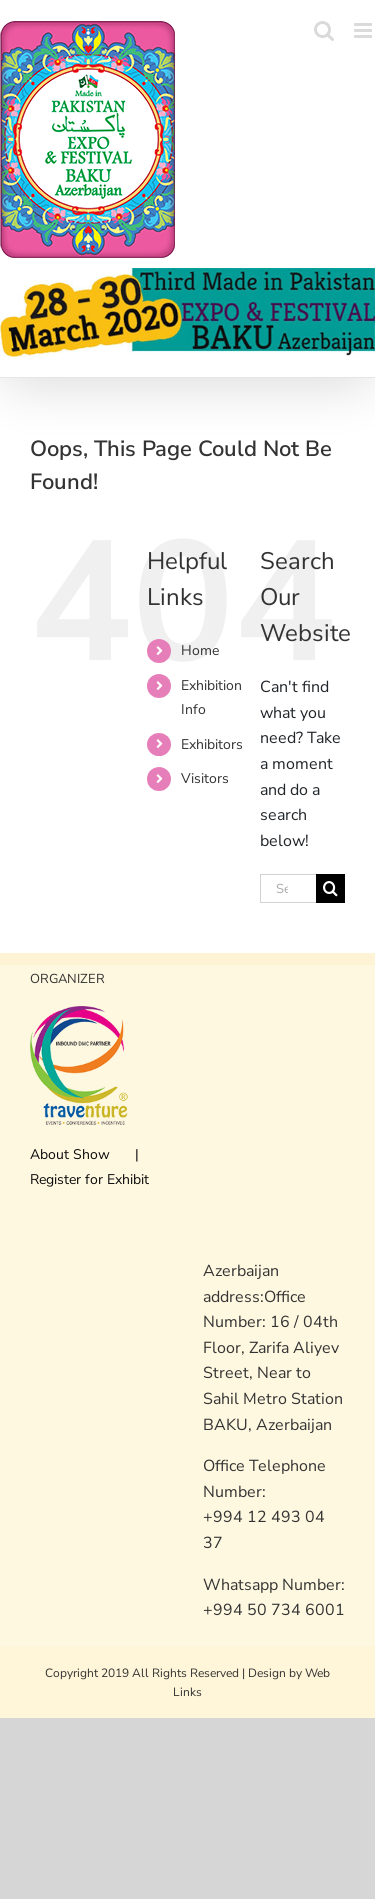  What do you see at coordinates (89, 1179) in the screenshot?
I see `Register for Exhibit` at bounding box center [89, 1179].